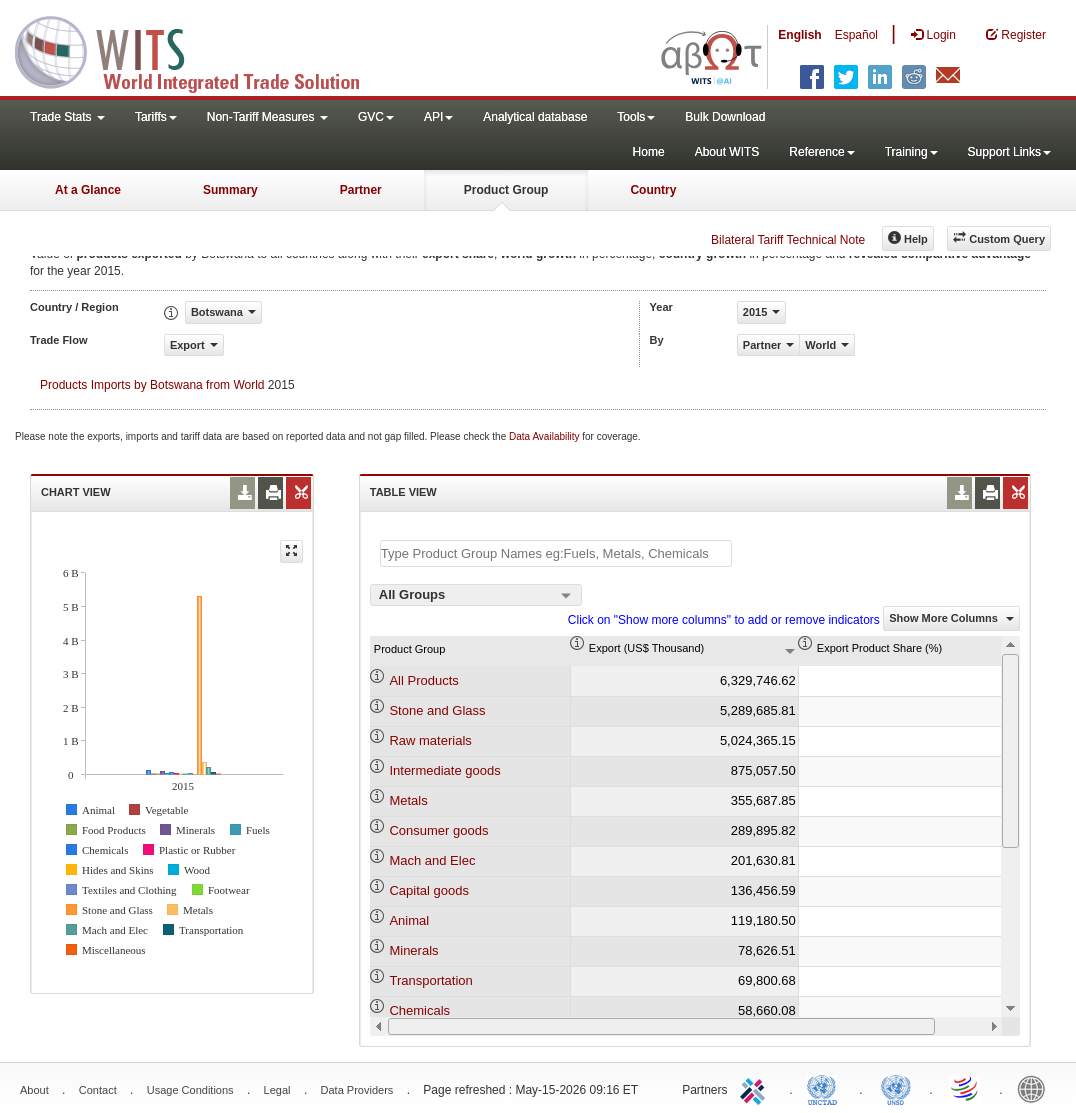 This screenshot has width=1076, height=1113. I want to click on UNSTATS, so click(896, 1088).